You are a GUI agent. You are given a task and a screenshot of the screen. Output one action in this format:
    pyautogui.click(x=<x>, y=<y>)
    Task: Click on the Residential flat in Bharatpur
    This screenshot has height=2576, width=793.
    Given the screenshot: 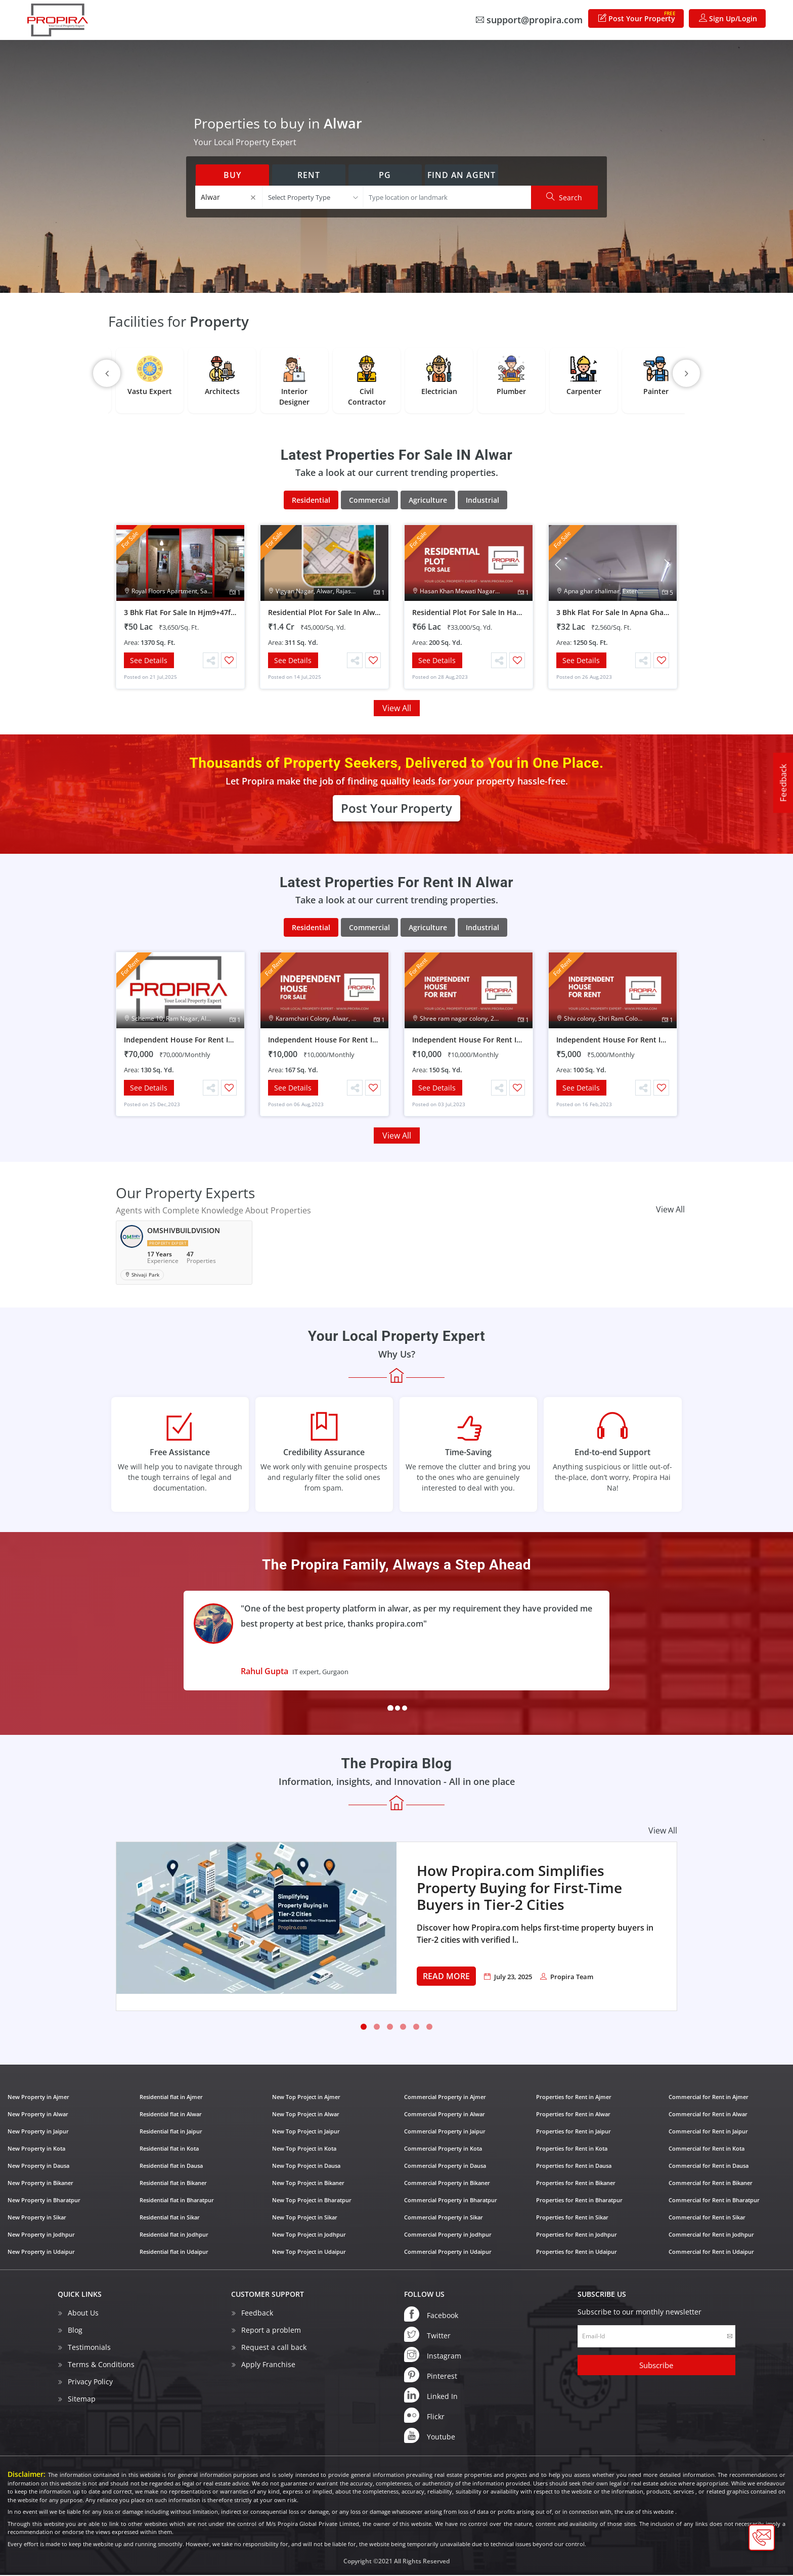 What is the action you would take?
    pyautogui.click(x=177, y=2200)
    